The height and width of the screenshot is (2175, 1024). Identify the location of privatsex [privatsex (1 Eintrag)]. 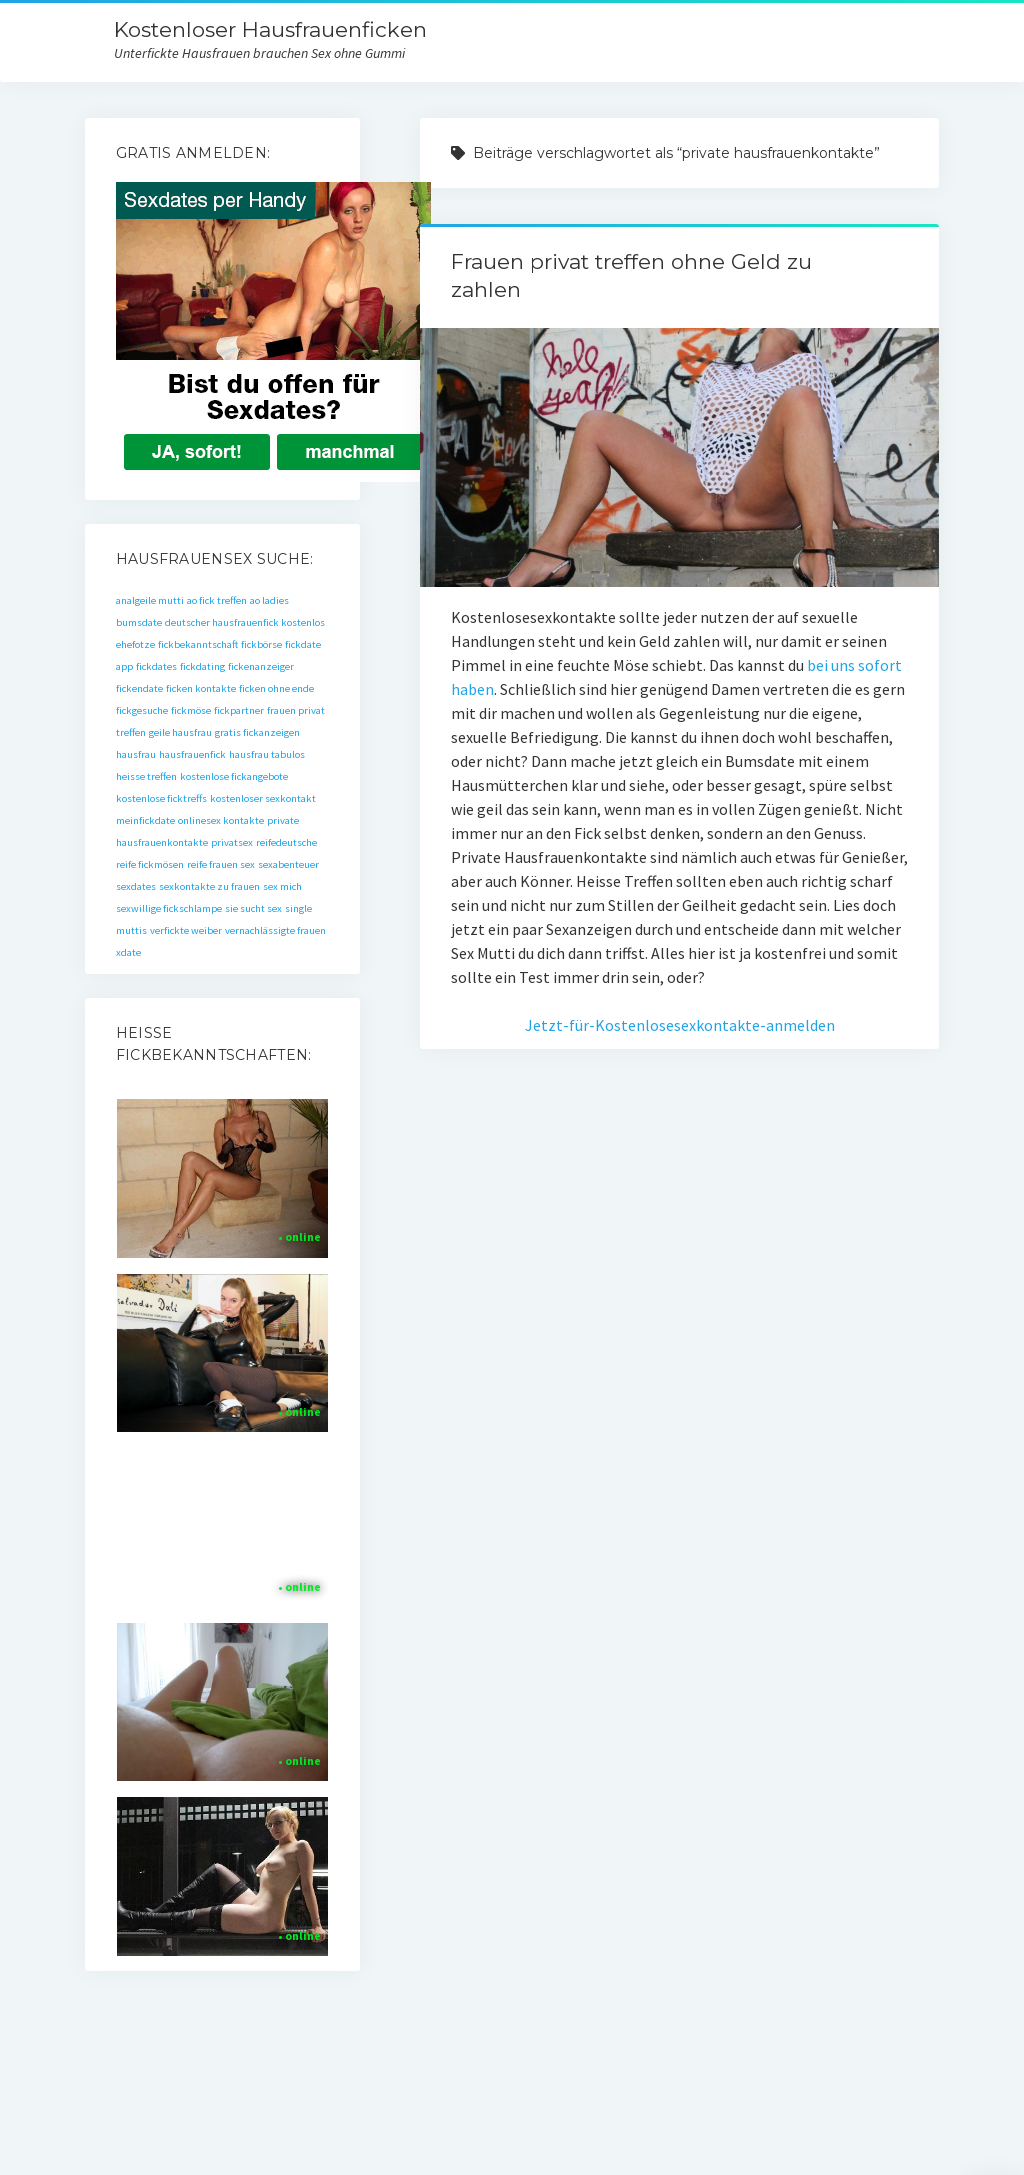
(232, 842).